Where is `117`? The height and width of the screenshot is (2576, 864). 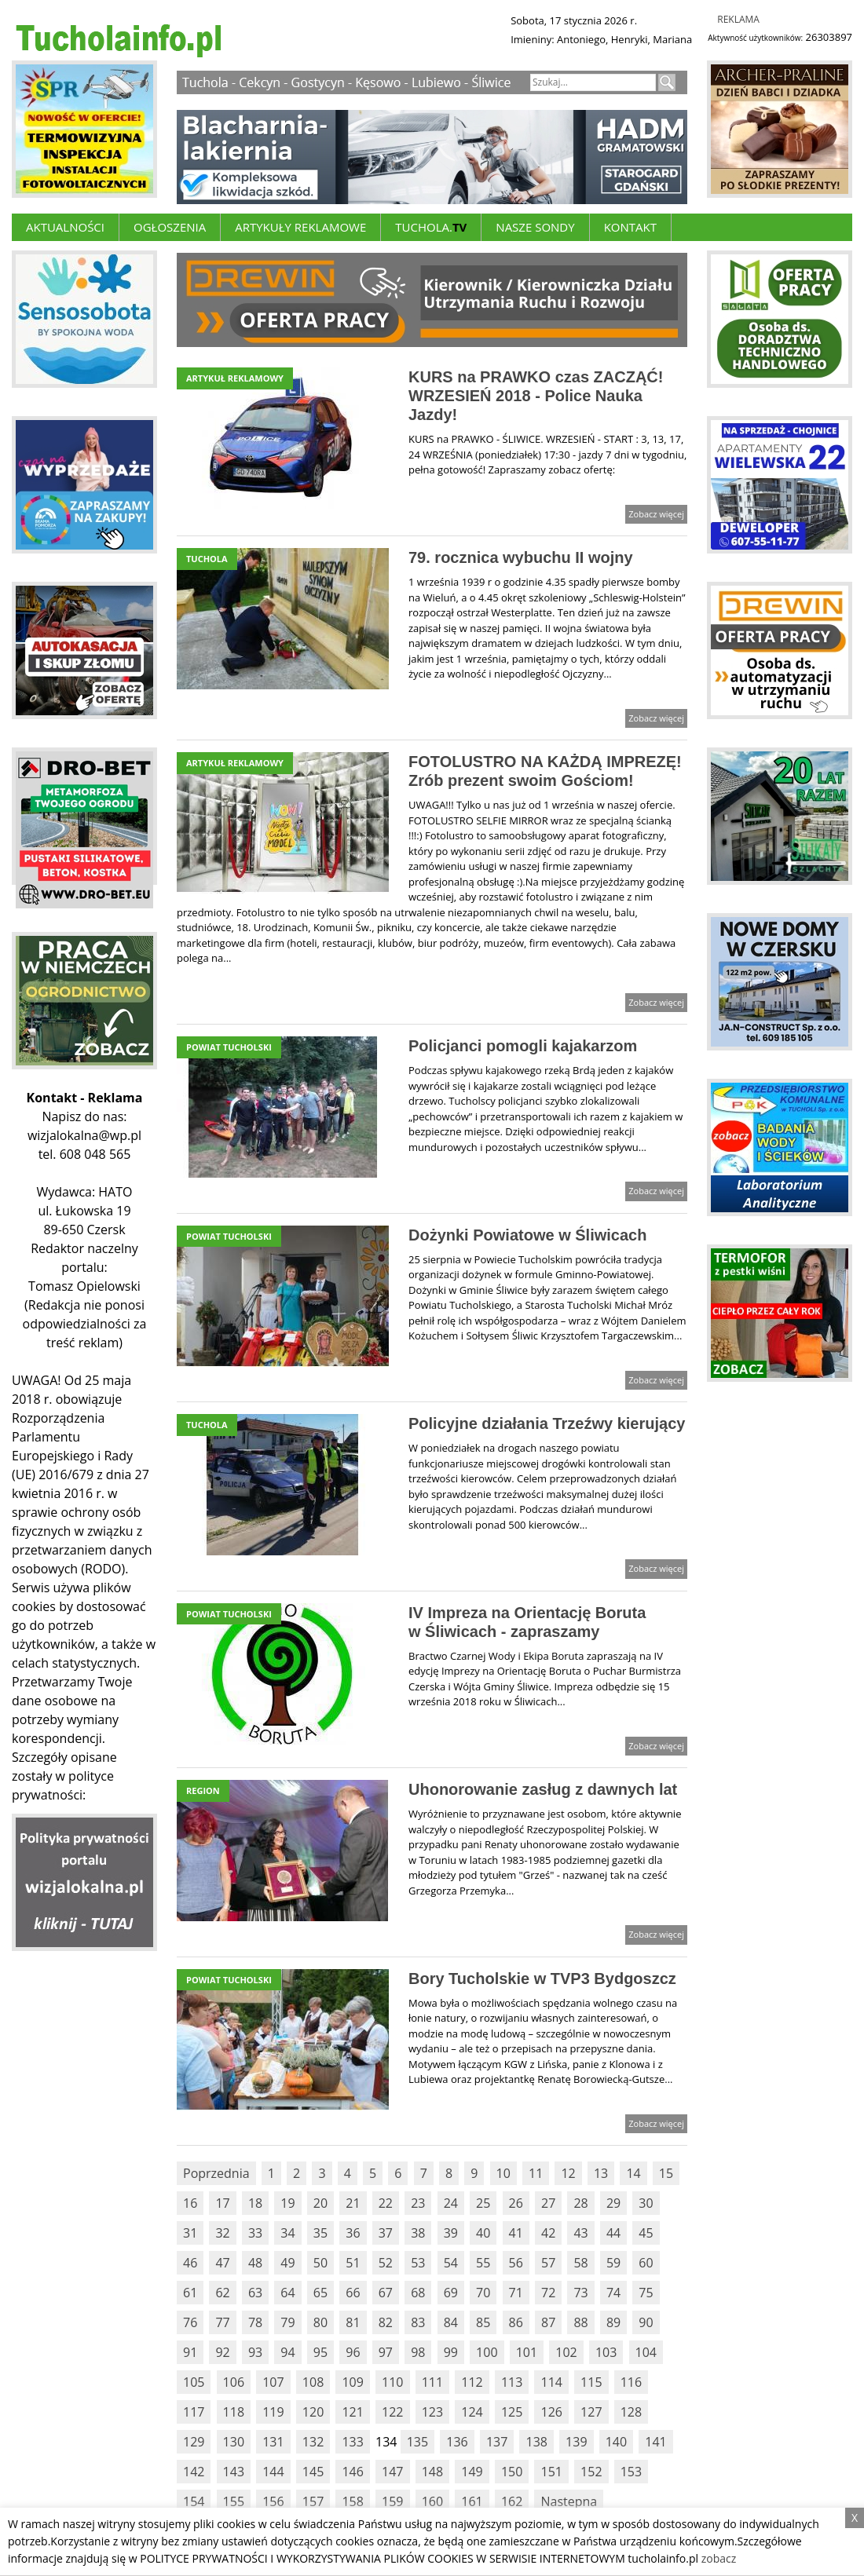
117 is located at coordinates (193, 2412).